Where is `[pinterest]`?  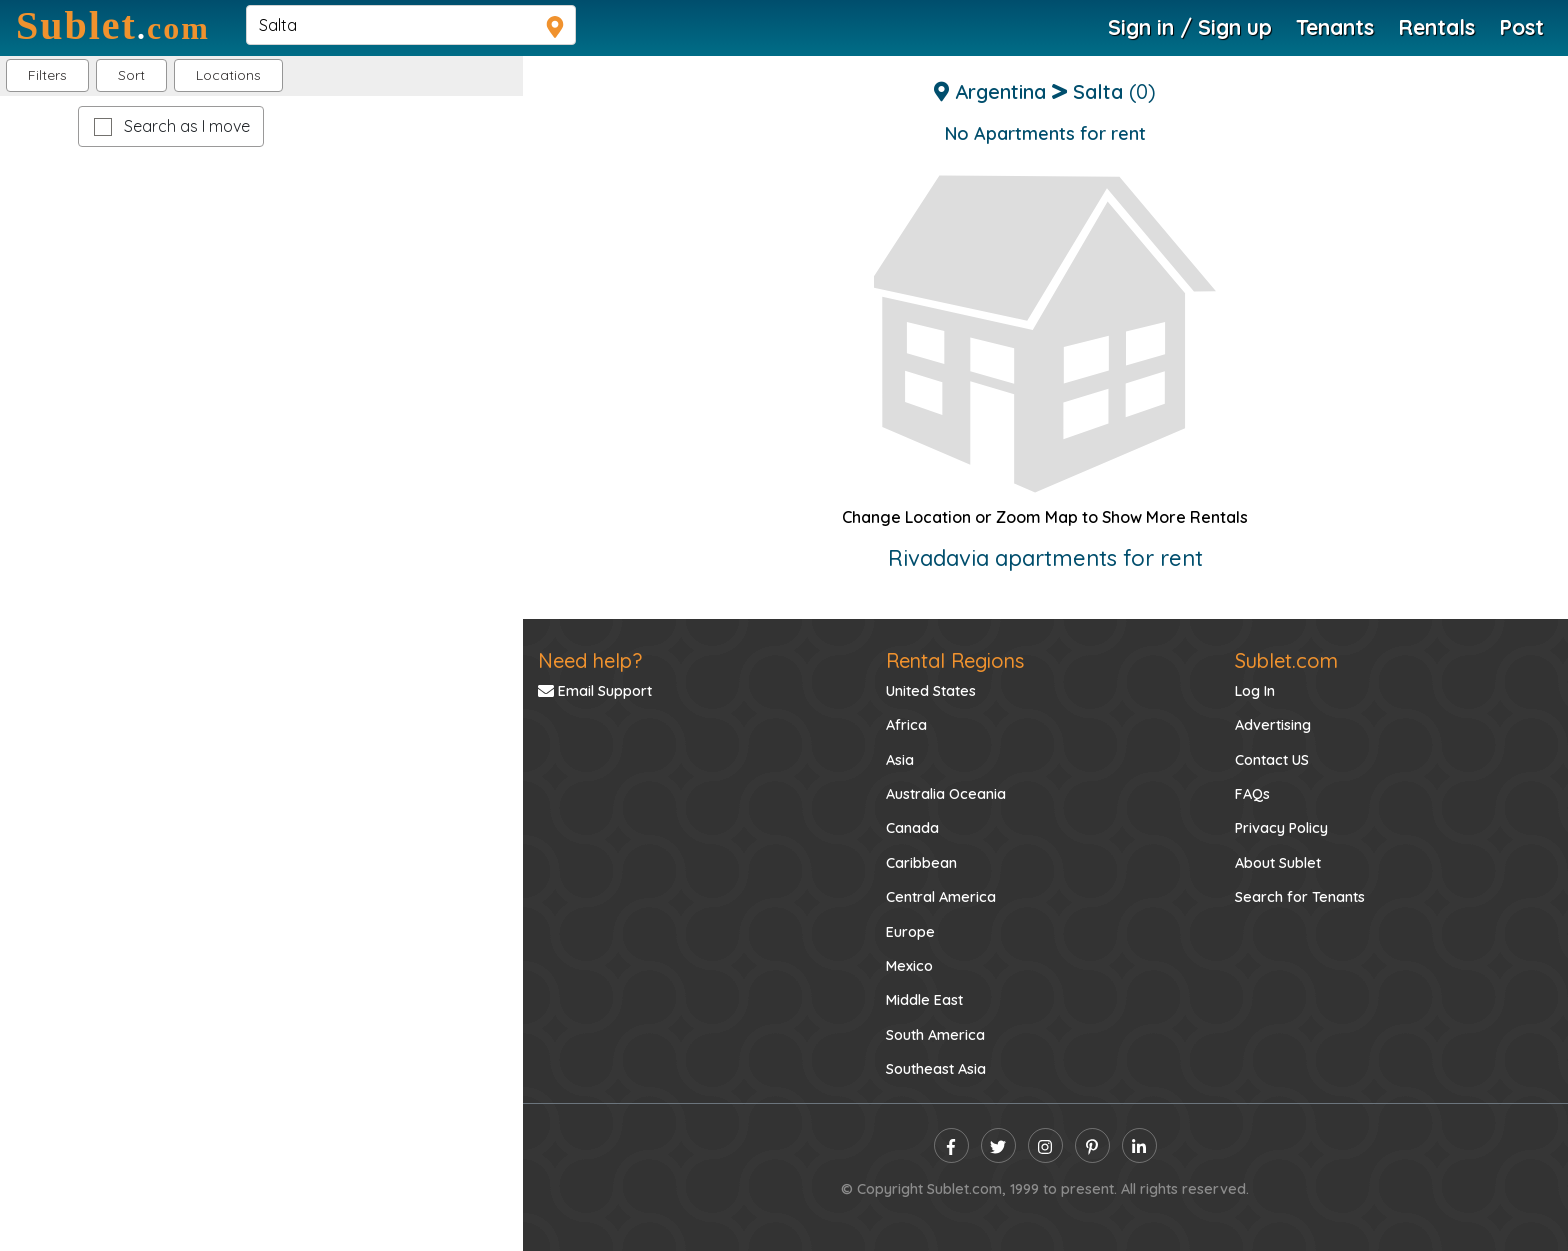 [pinterest] is located at coordinates (1092, 1145).